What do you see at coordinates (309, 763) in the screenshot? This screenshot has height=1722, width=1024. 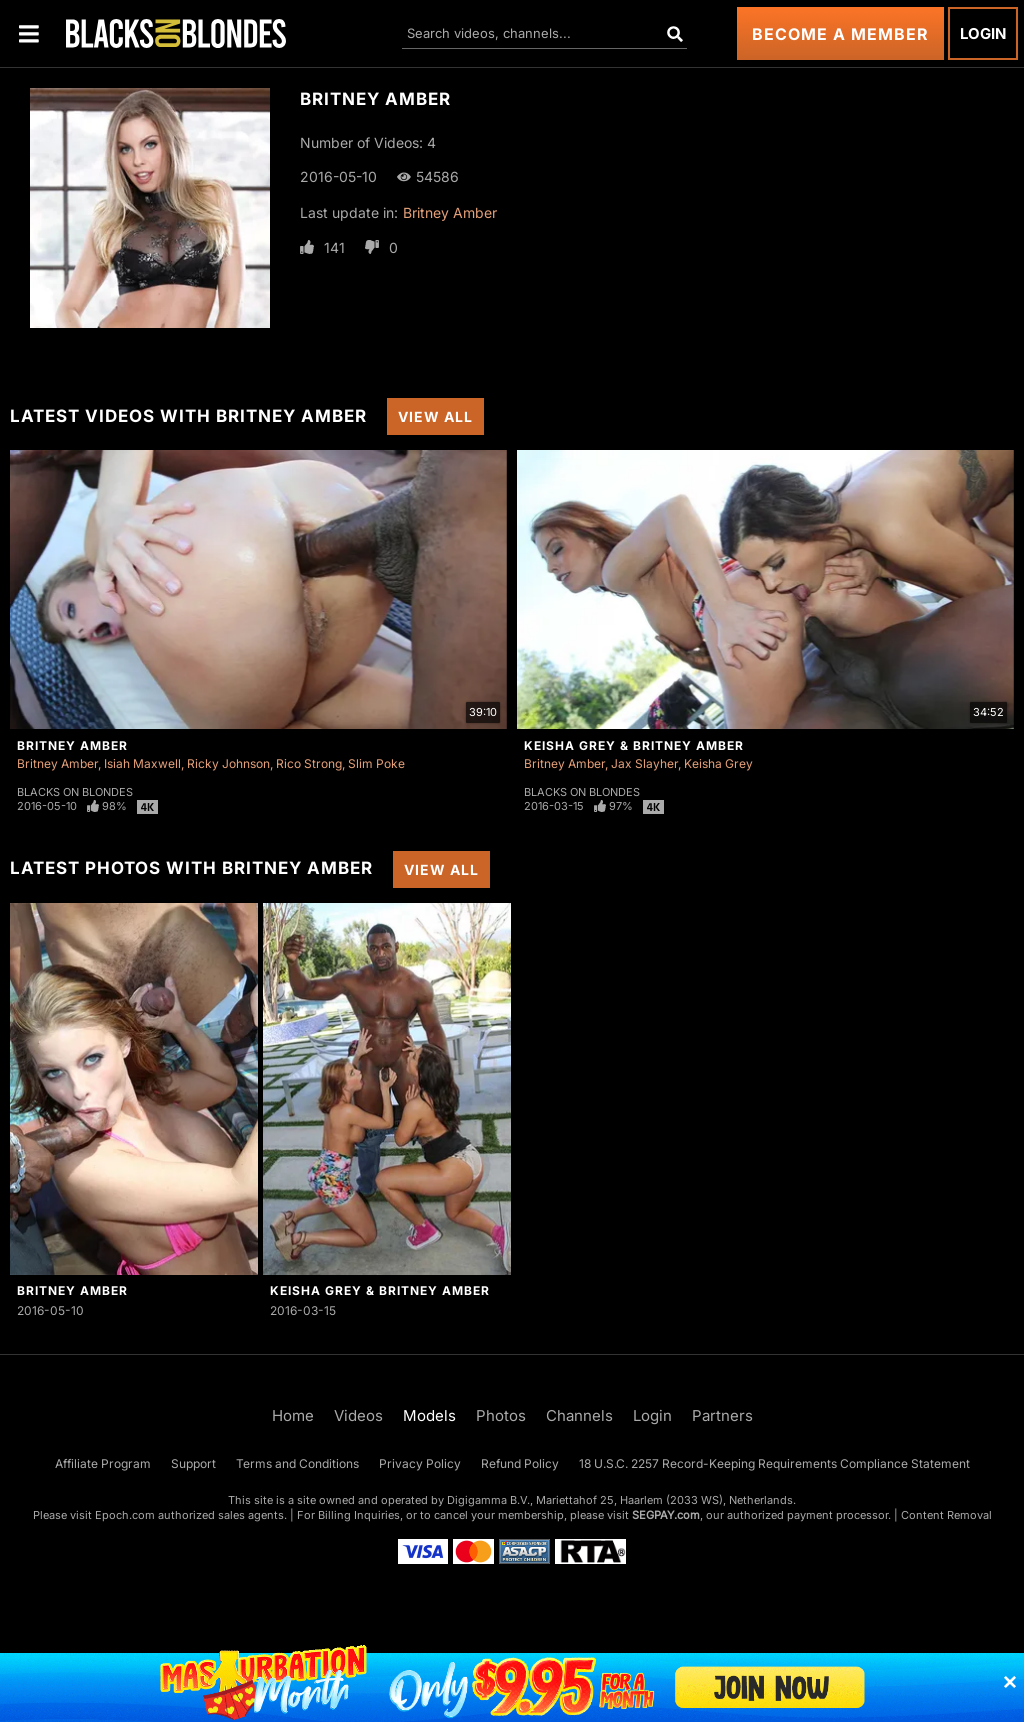 I see `Rico Strong` at bounding box center [309, 763].